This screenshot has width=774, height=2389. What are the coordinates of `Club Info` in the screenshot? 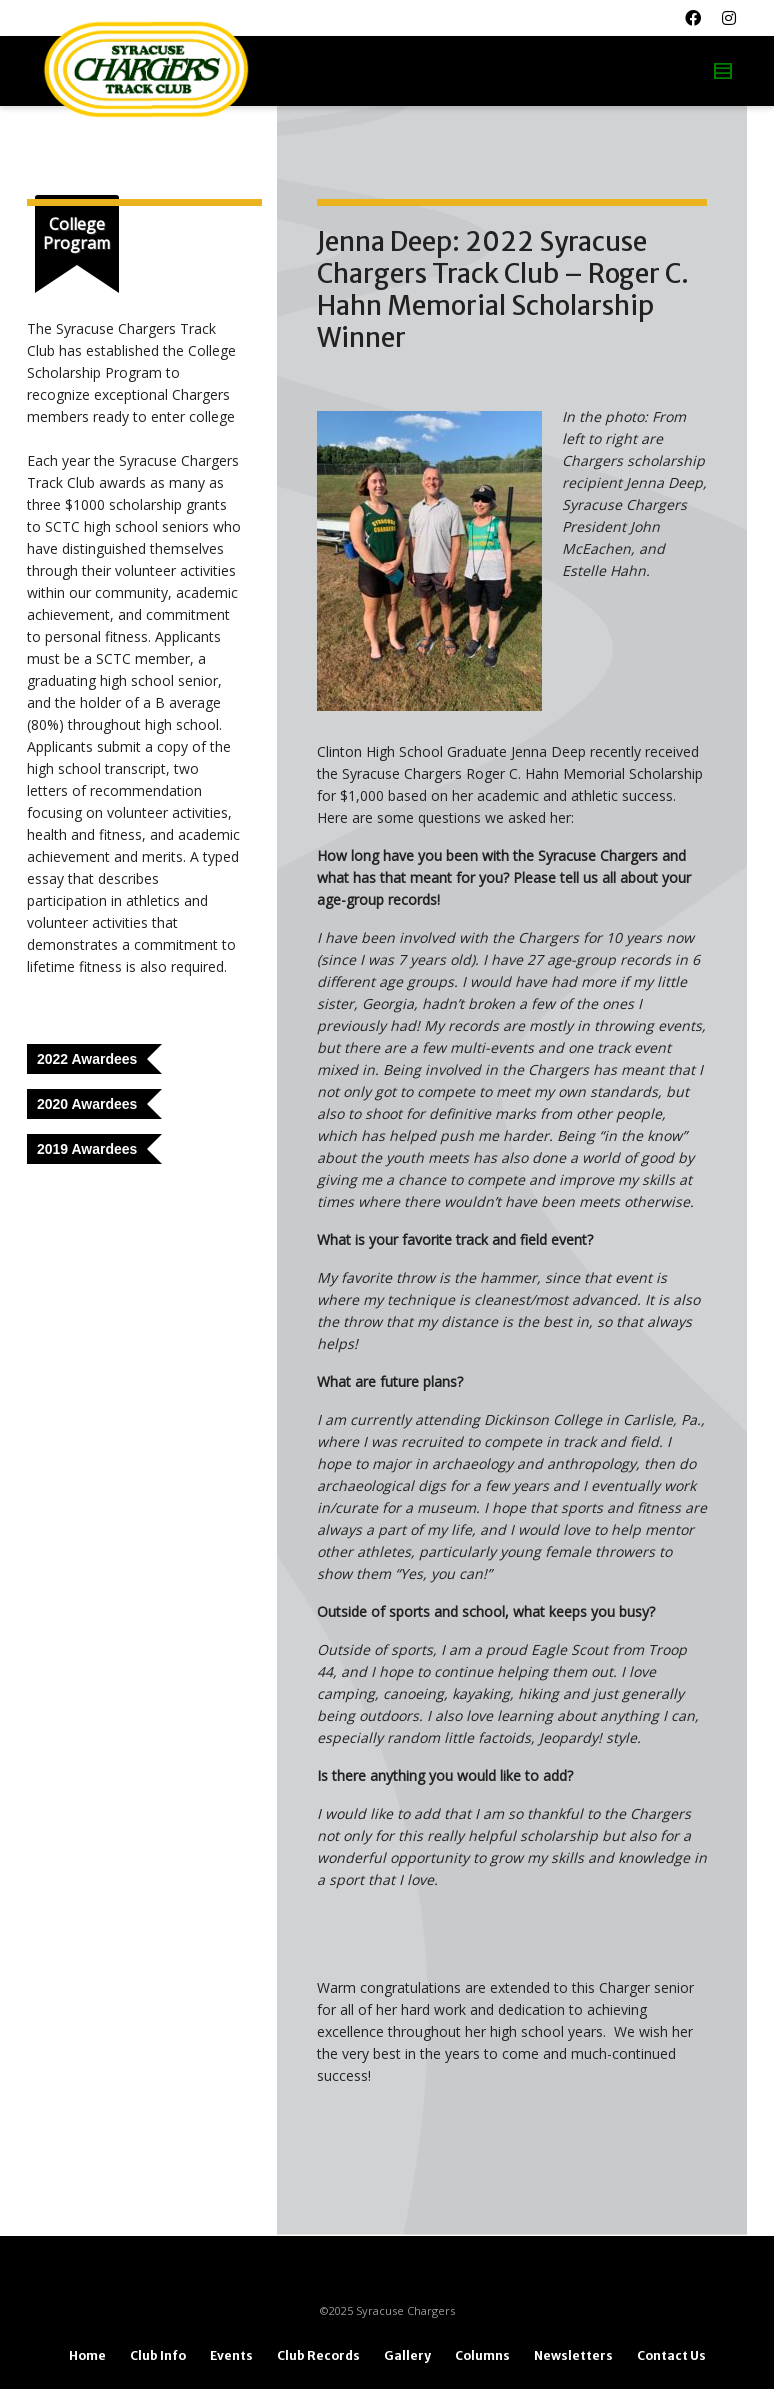 It's located at (158, 2355).